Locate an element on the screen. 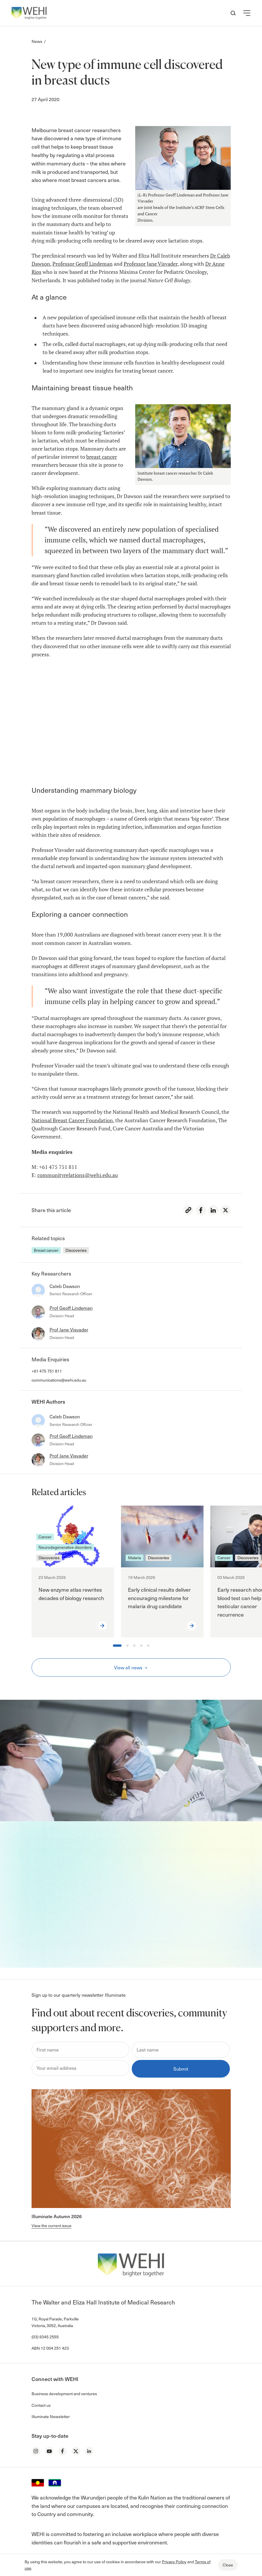  National Breast Cancer Foundation is located at coordinates (72, 1120).